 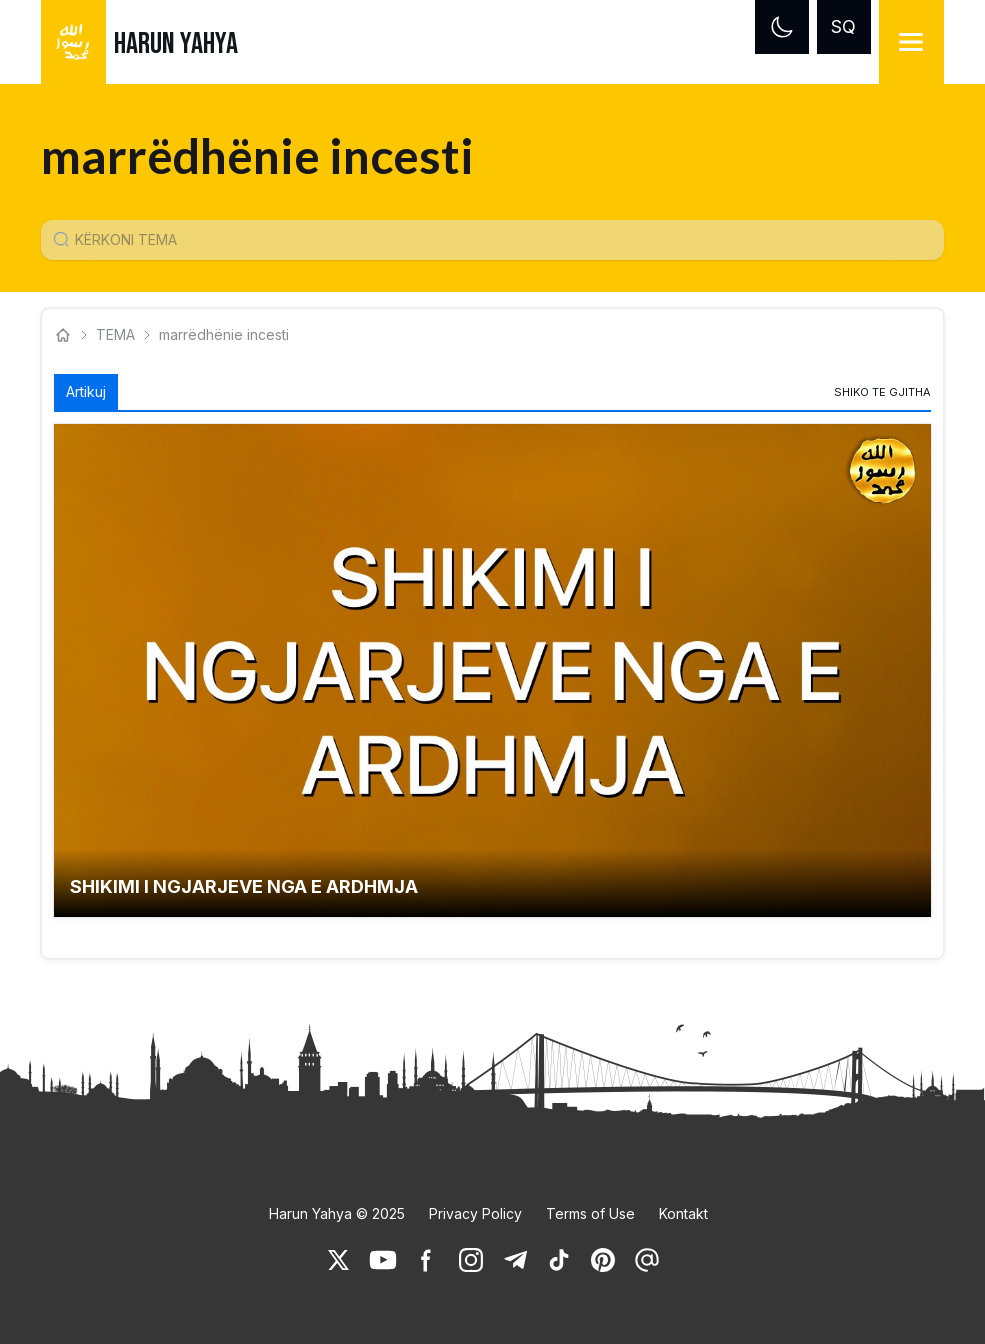 What do you see at coordinates (782, 27) in the screenshot?
I see `[Dark mode]` at bounding box center [782, 27].